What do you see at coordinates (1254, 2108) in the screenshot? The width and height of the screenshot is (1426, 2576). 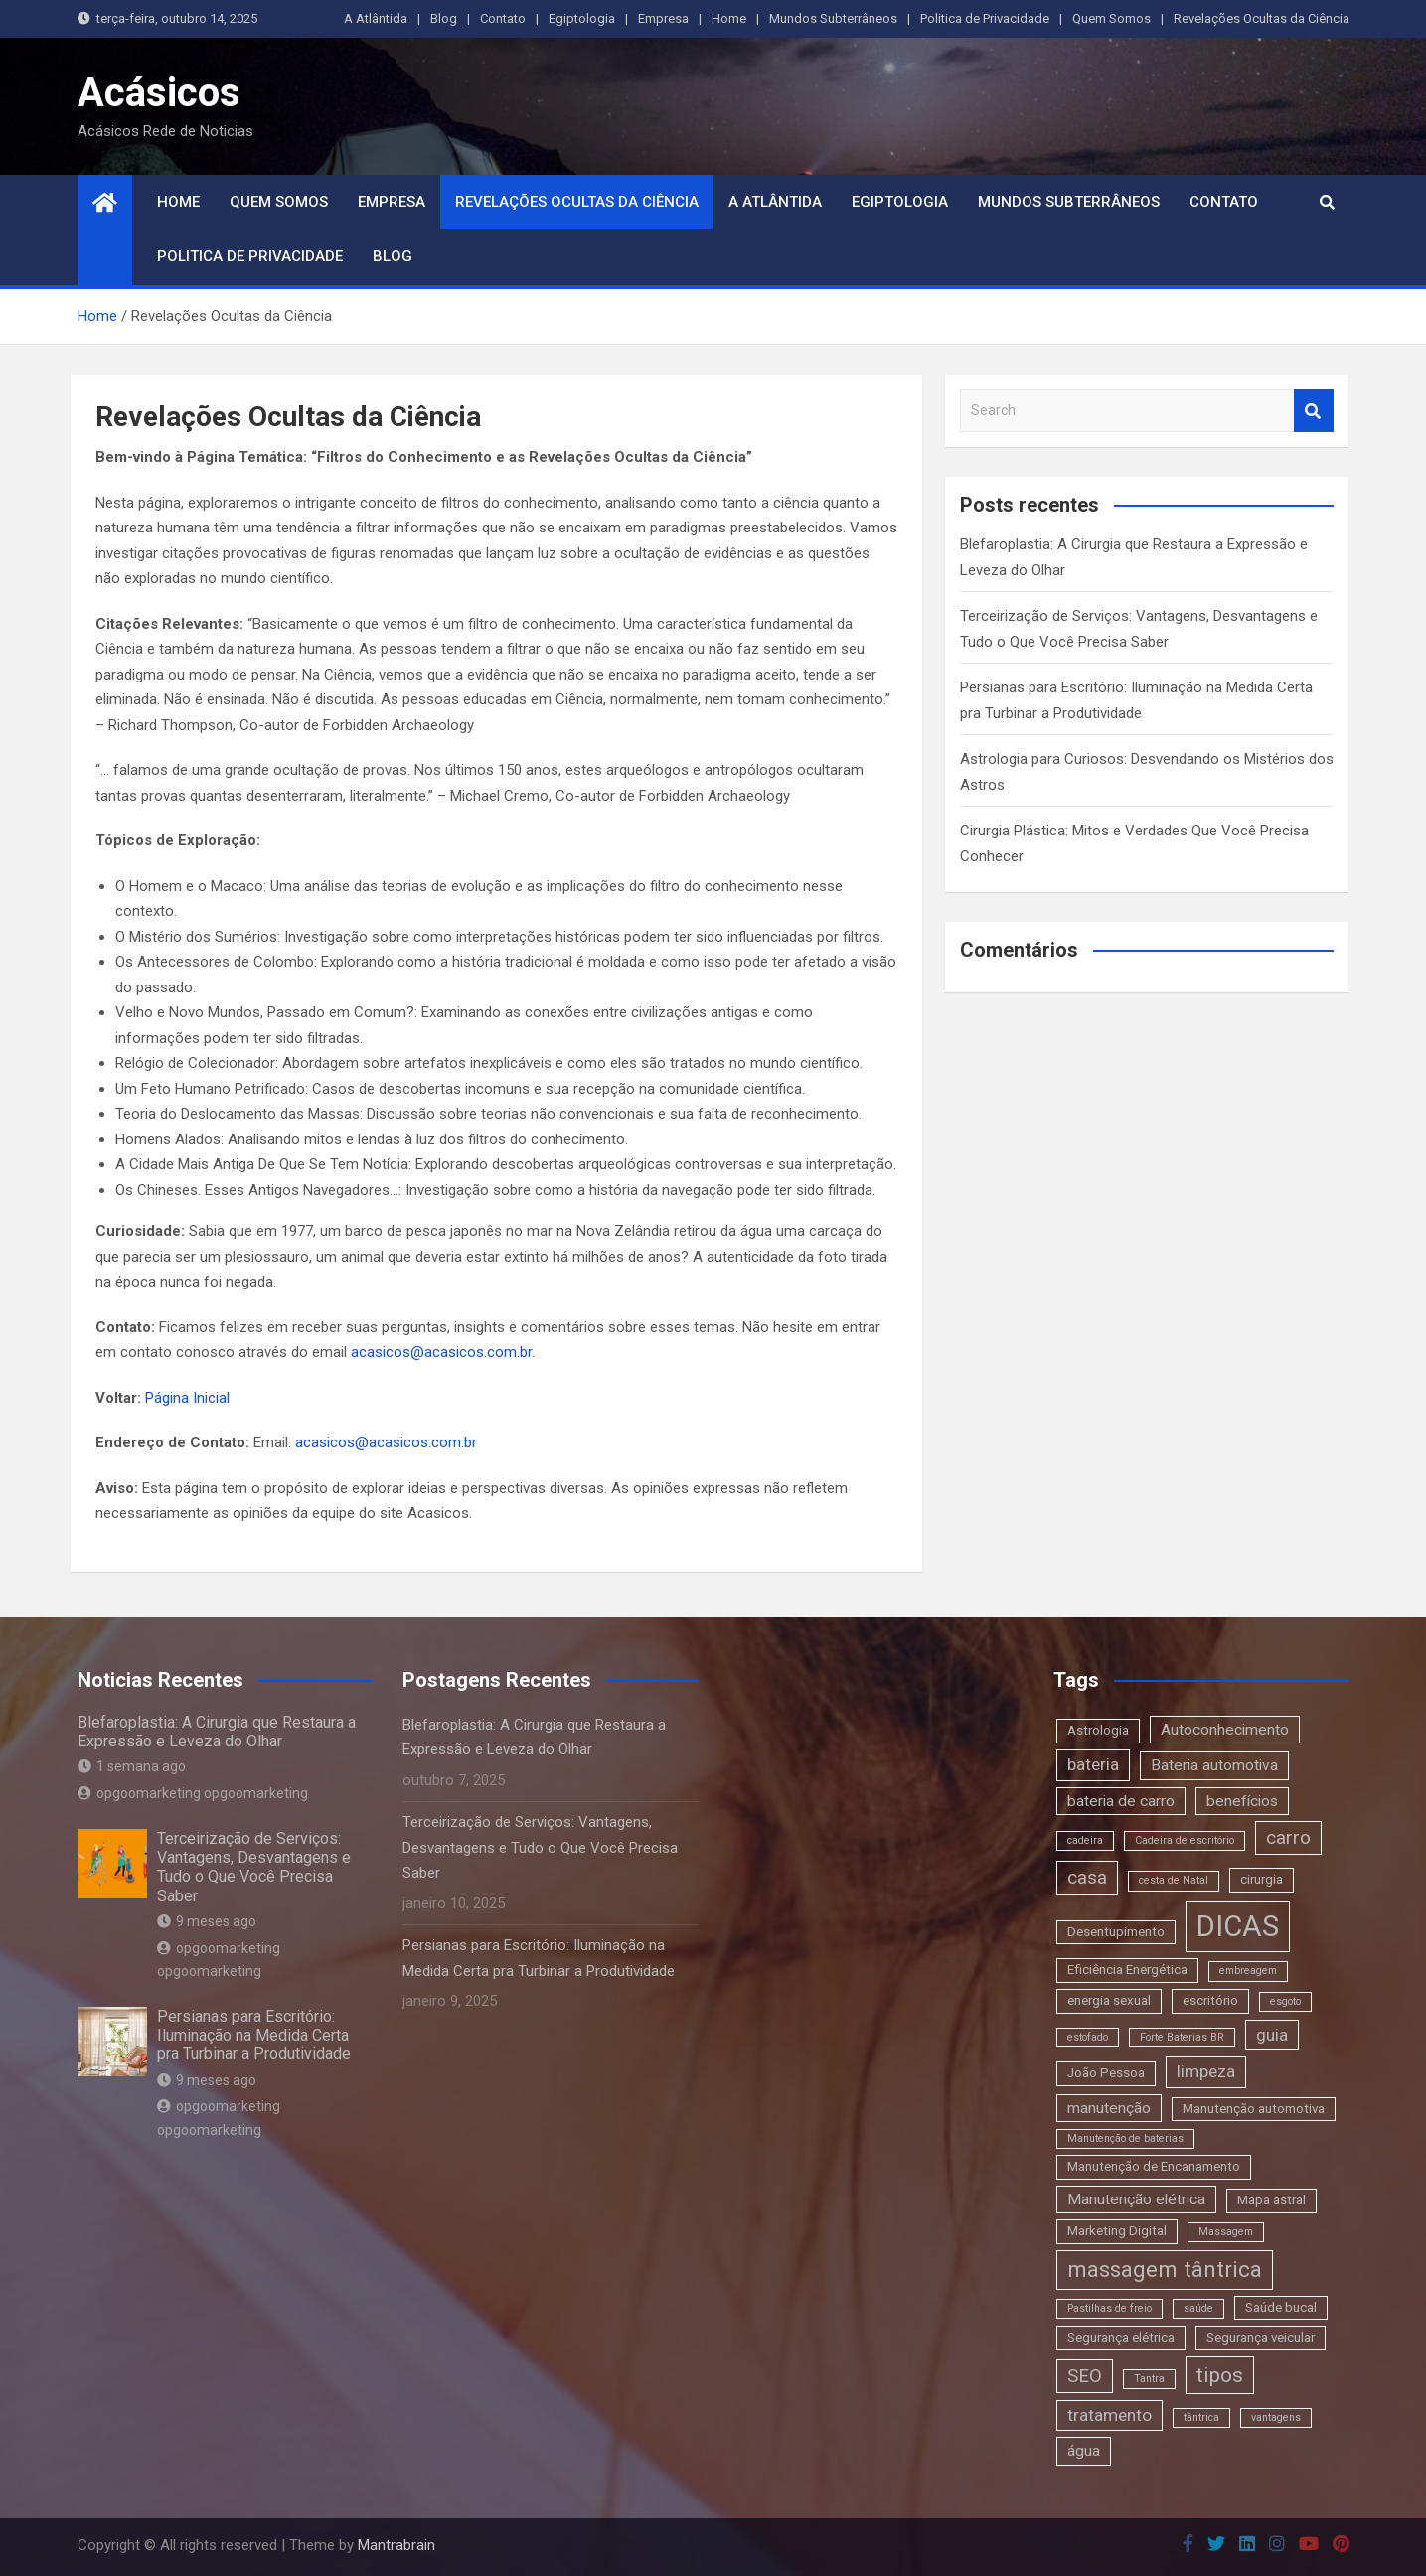 I see `Manutenção automotiva [Manutenção automotiva (3 itens)]` at bounding box center [1254, 2108].